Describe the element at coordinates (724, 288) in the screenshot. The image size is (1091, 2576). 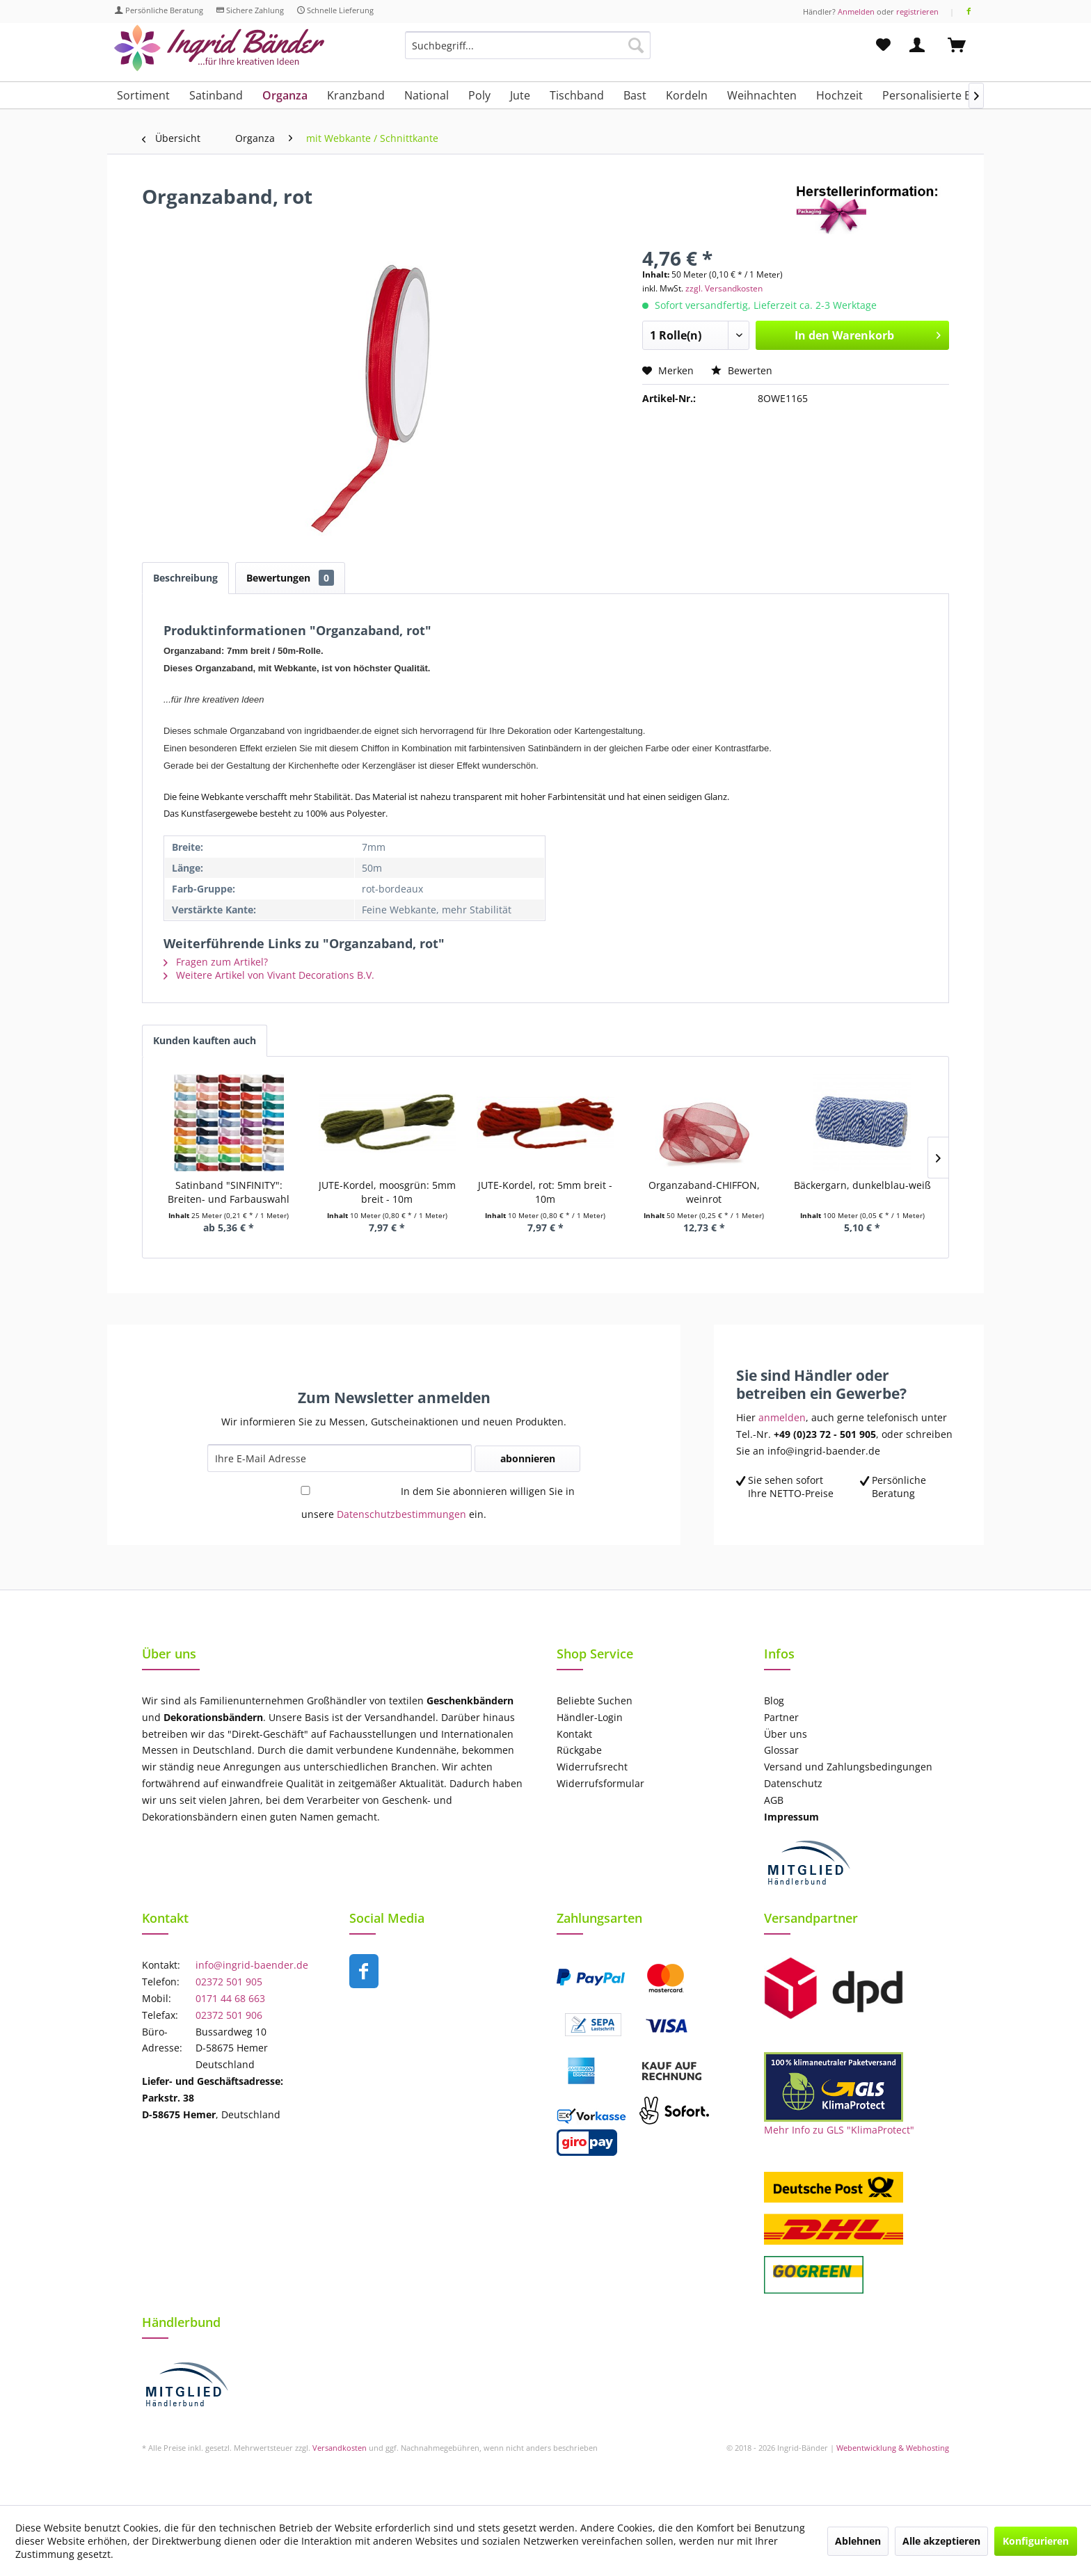
I see `zzgl. Versandkosten` at that location.